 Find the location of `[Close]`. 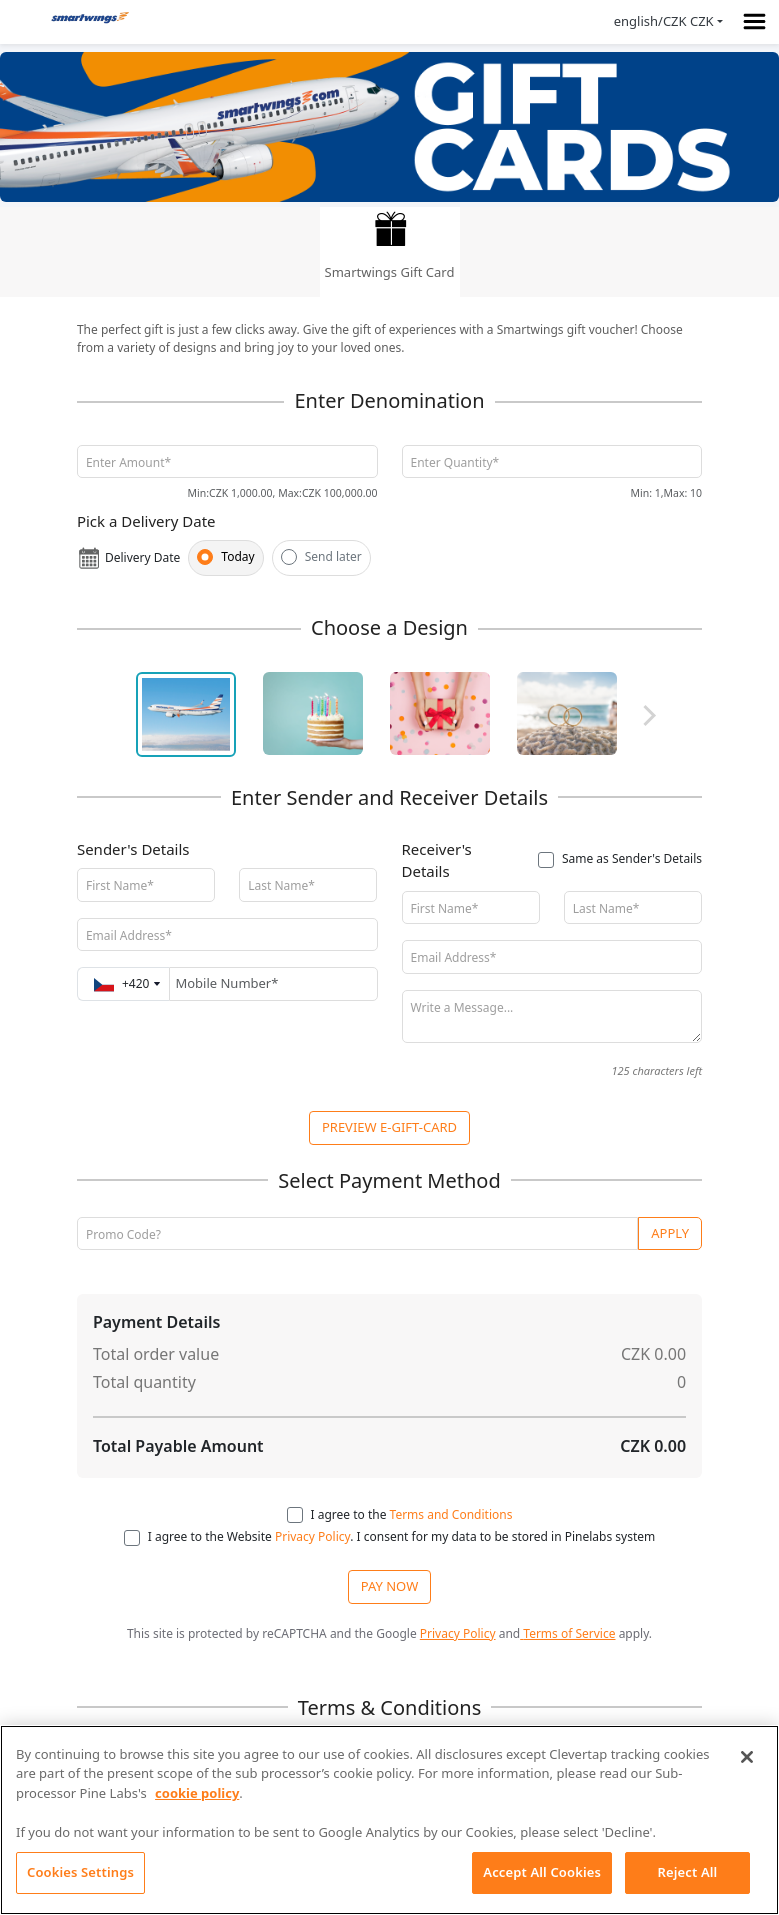

[Close] is located at coordinates (747, 1757).